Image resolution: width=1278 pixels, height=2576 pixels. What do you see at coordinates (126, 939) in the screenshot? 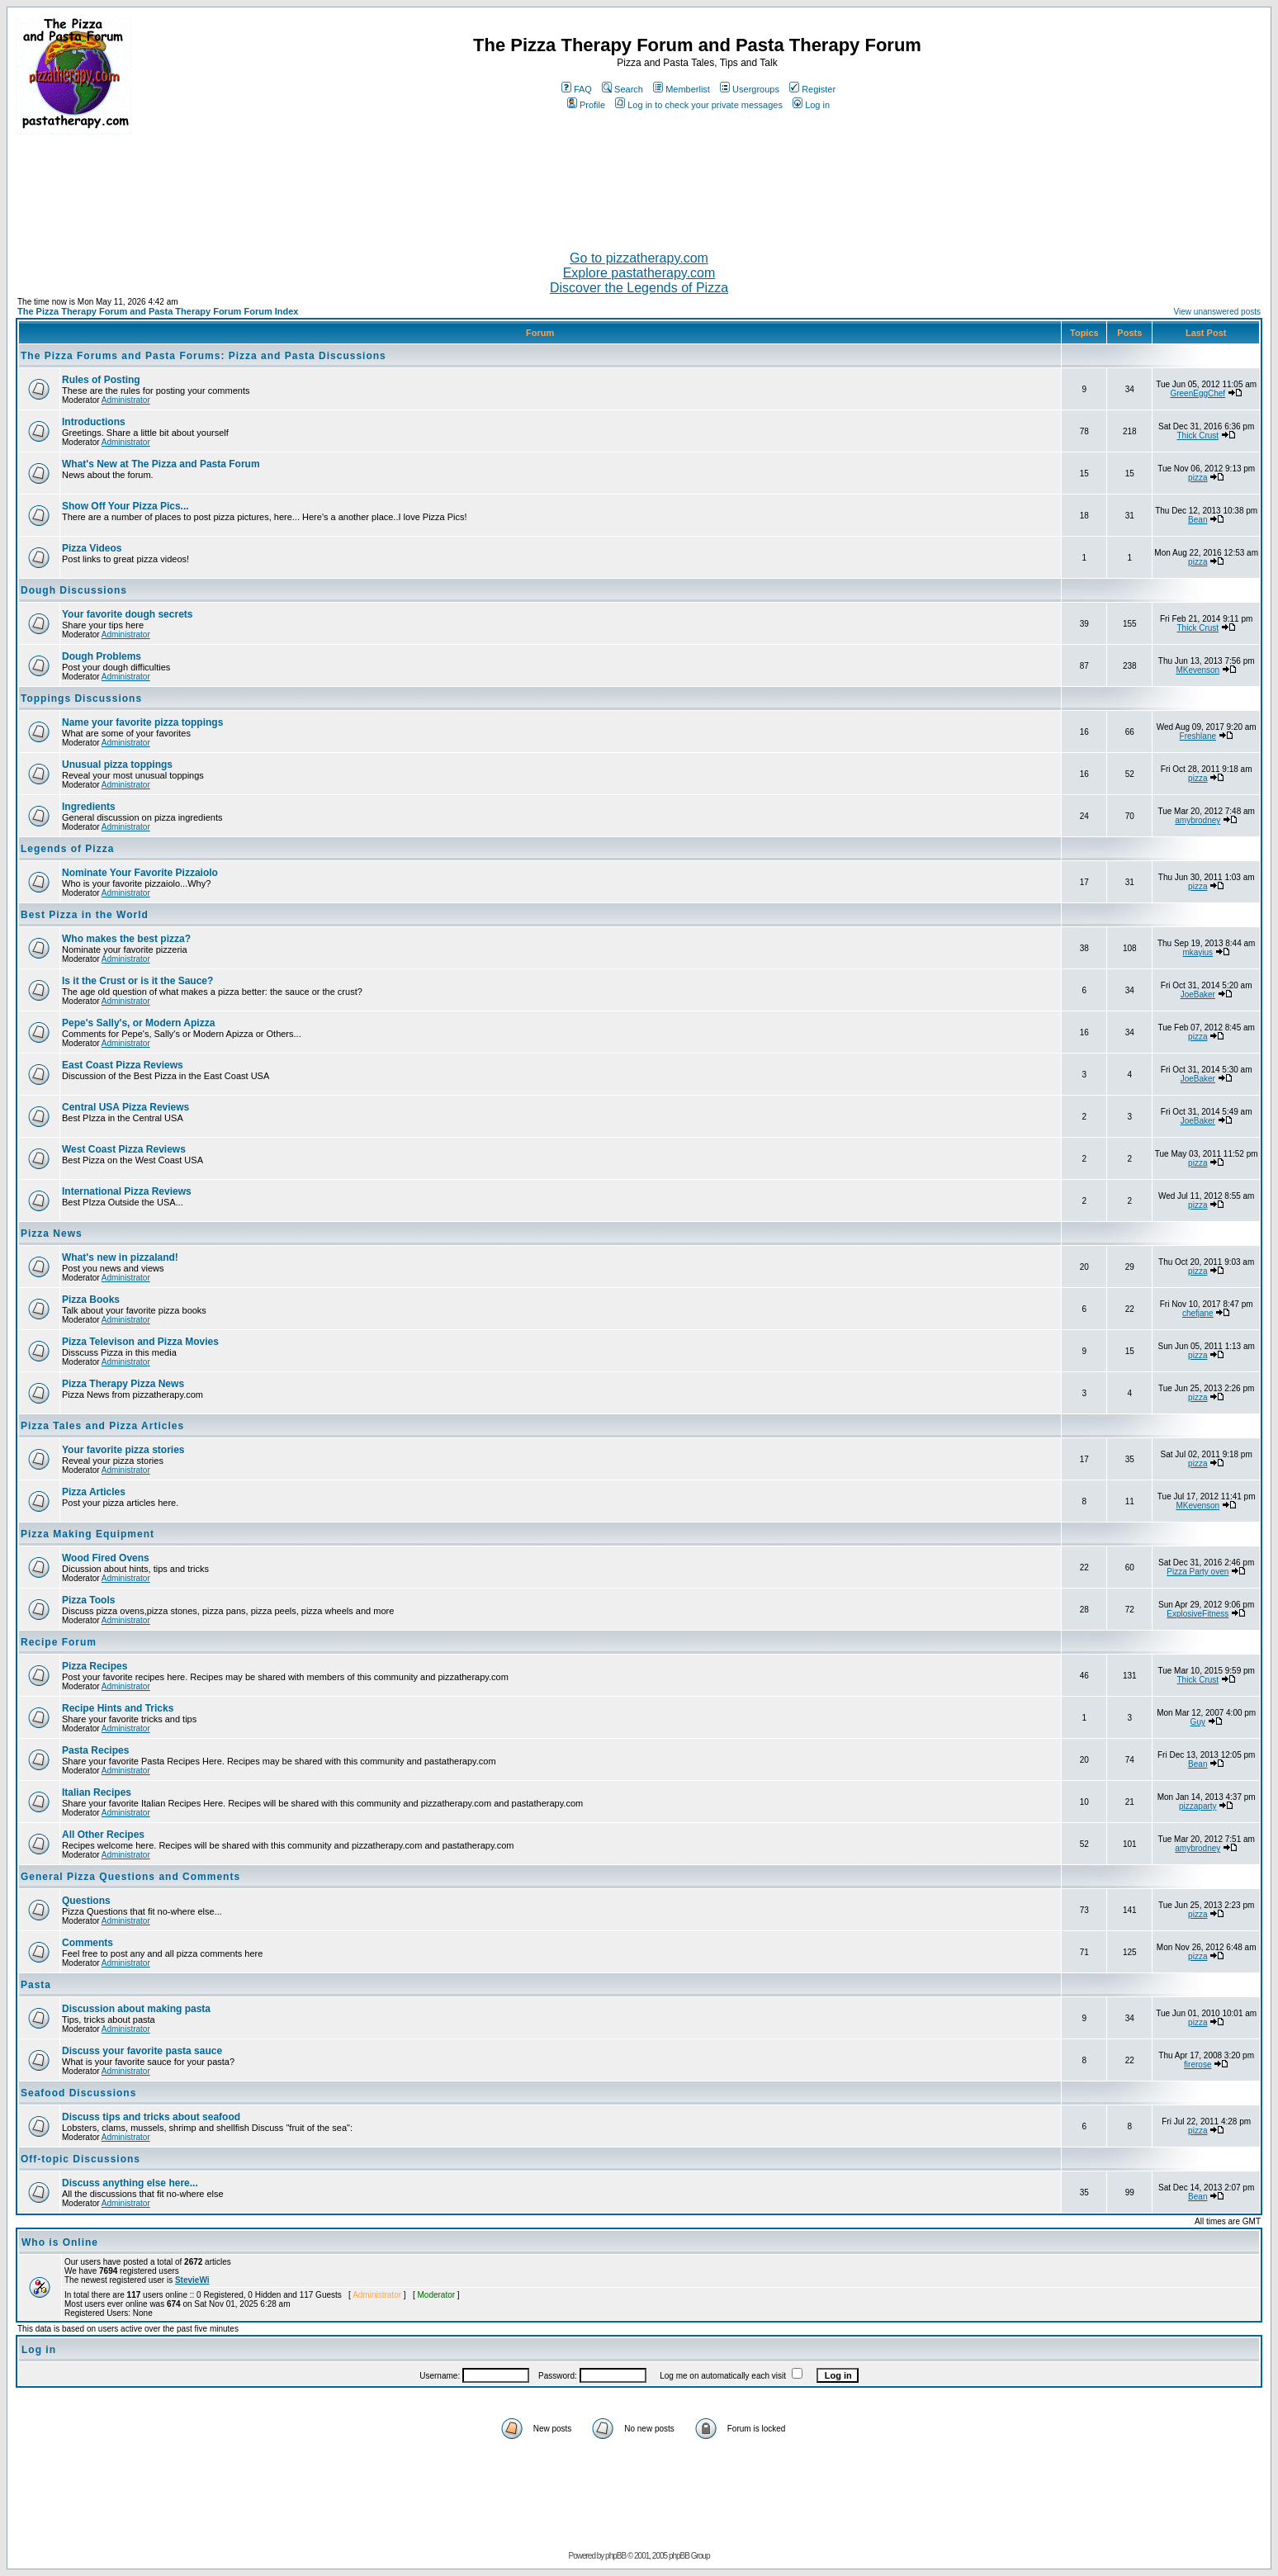
I see `Who makes the best pizza?` at bounding box center [126, 939].